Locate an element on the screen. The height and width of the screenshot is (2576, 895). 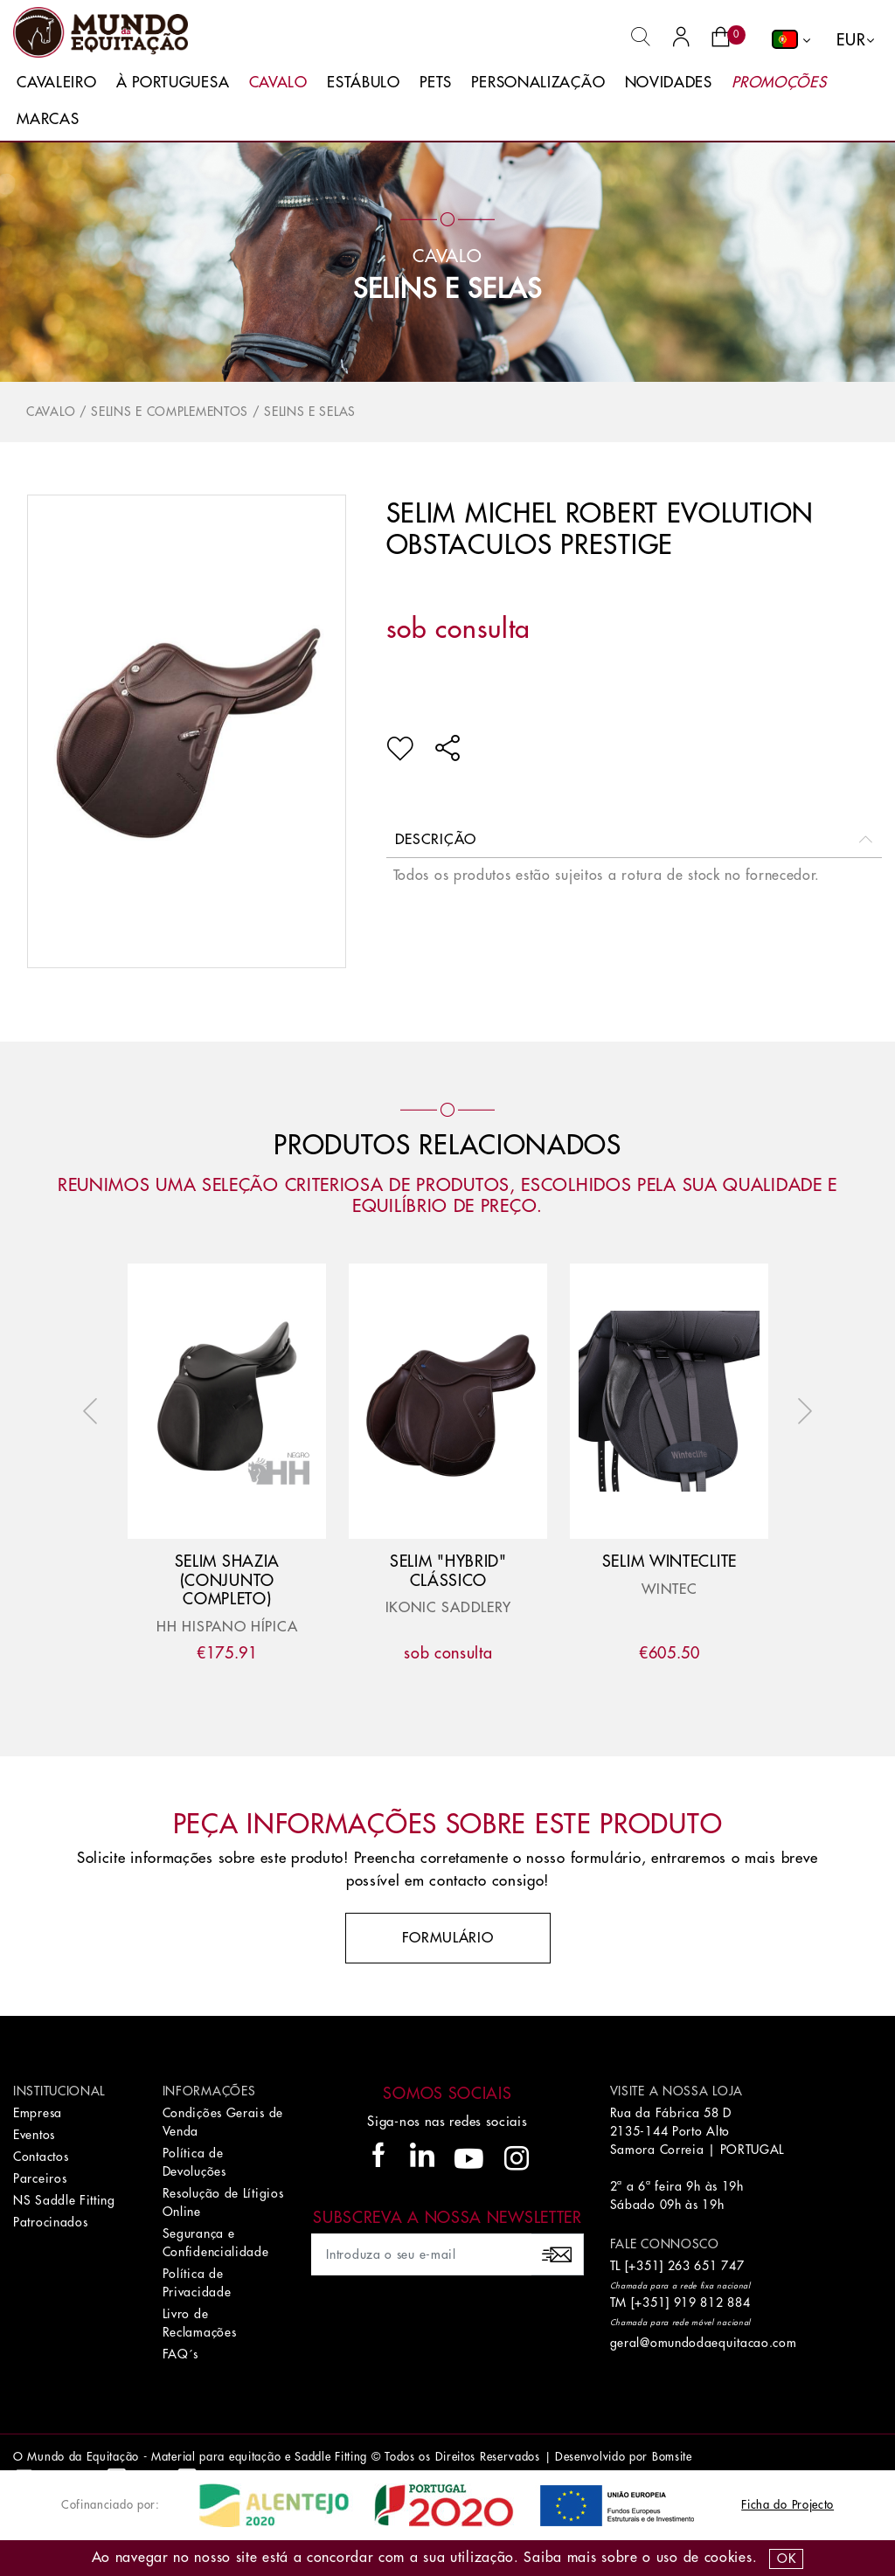
geral@omundodaequitacao.com is located at coordinates (703, 2343).